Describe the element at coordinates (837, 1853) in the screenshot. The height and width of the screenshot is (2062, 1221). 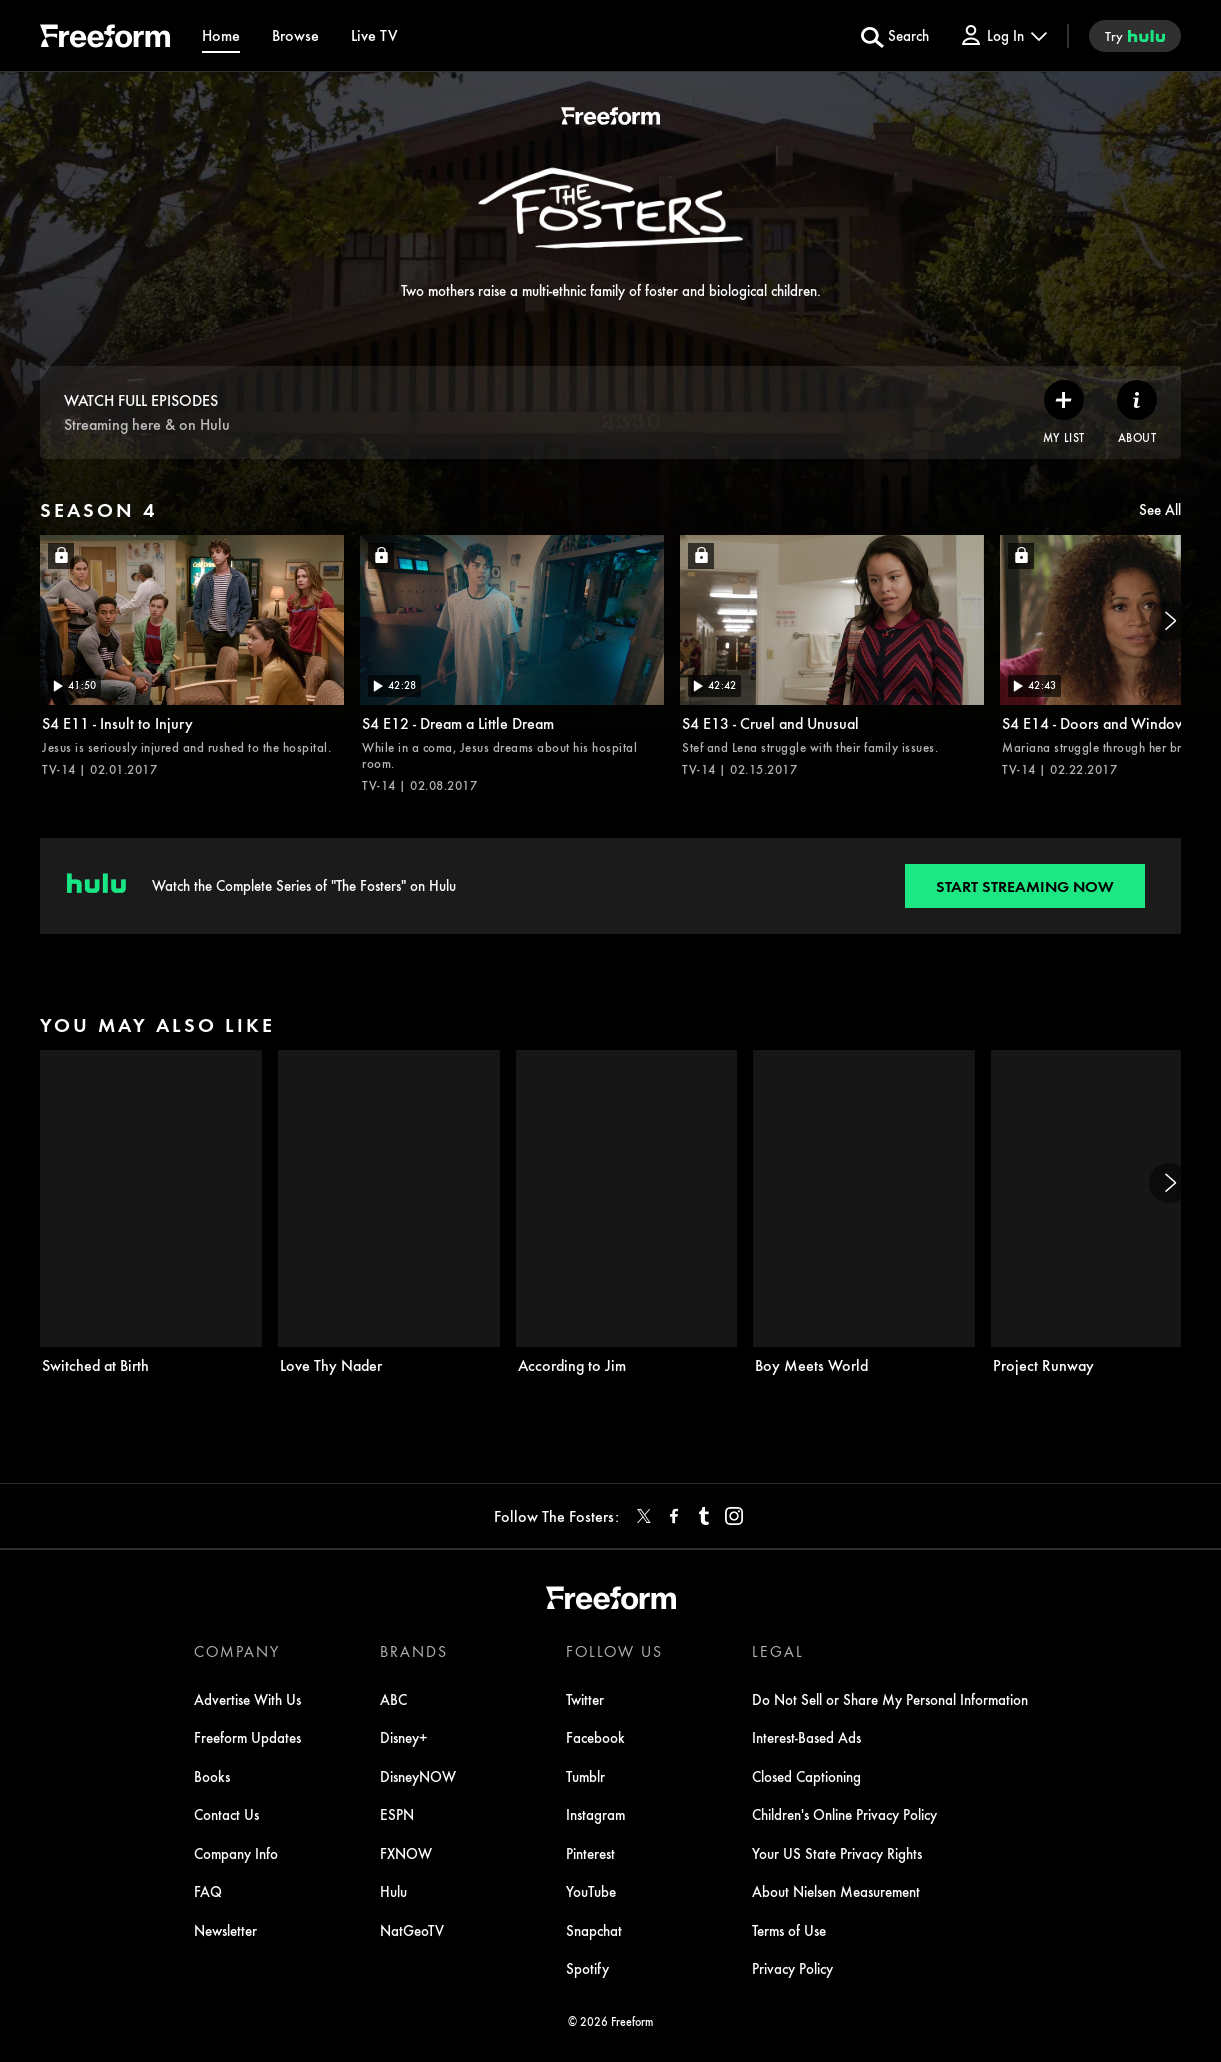
I see `Your US State Privacy Rights` at that location.